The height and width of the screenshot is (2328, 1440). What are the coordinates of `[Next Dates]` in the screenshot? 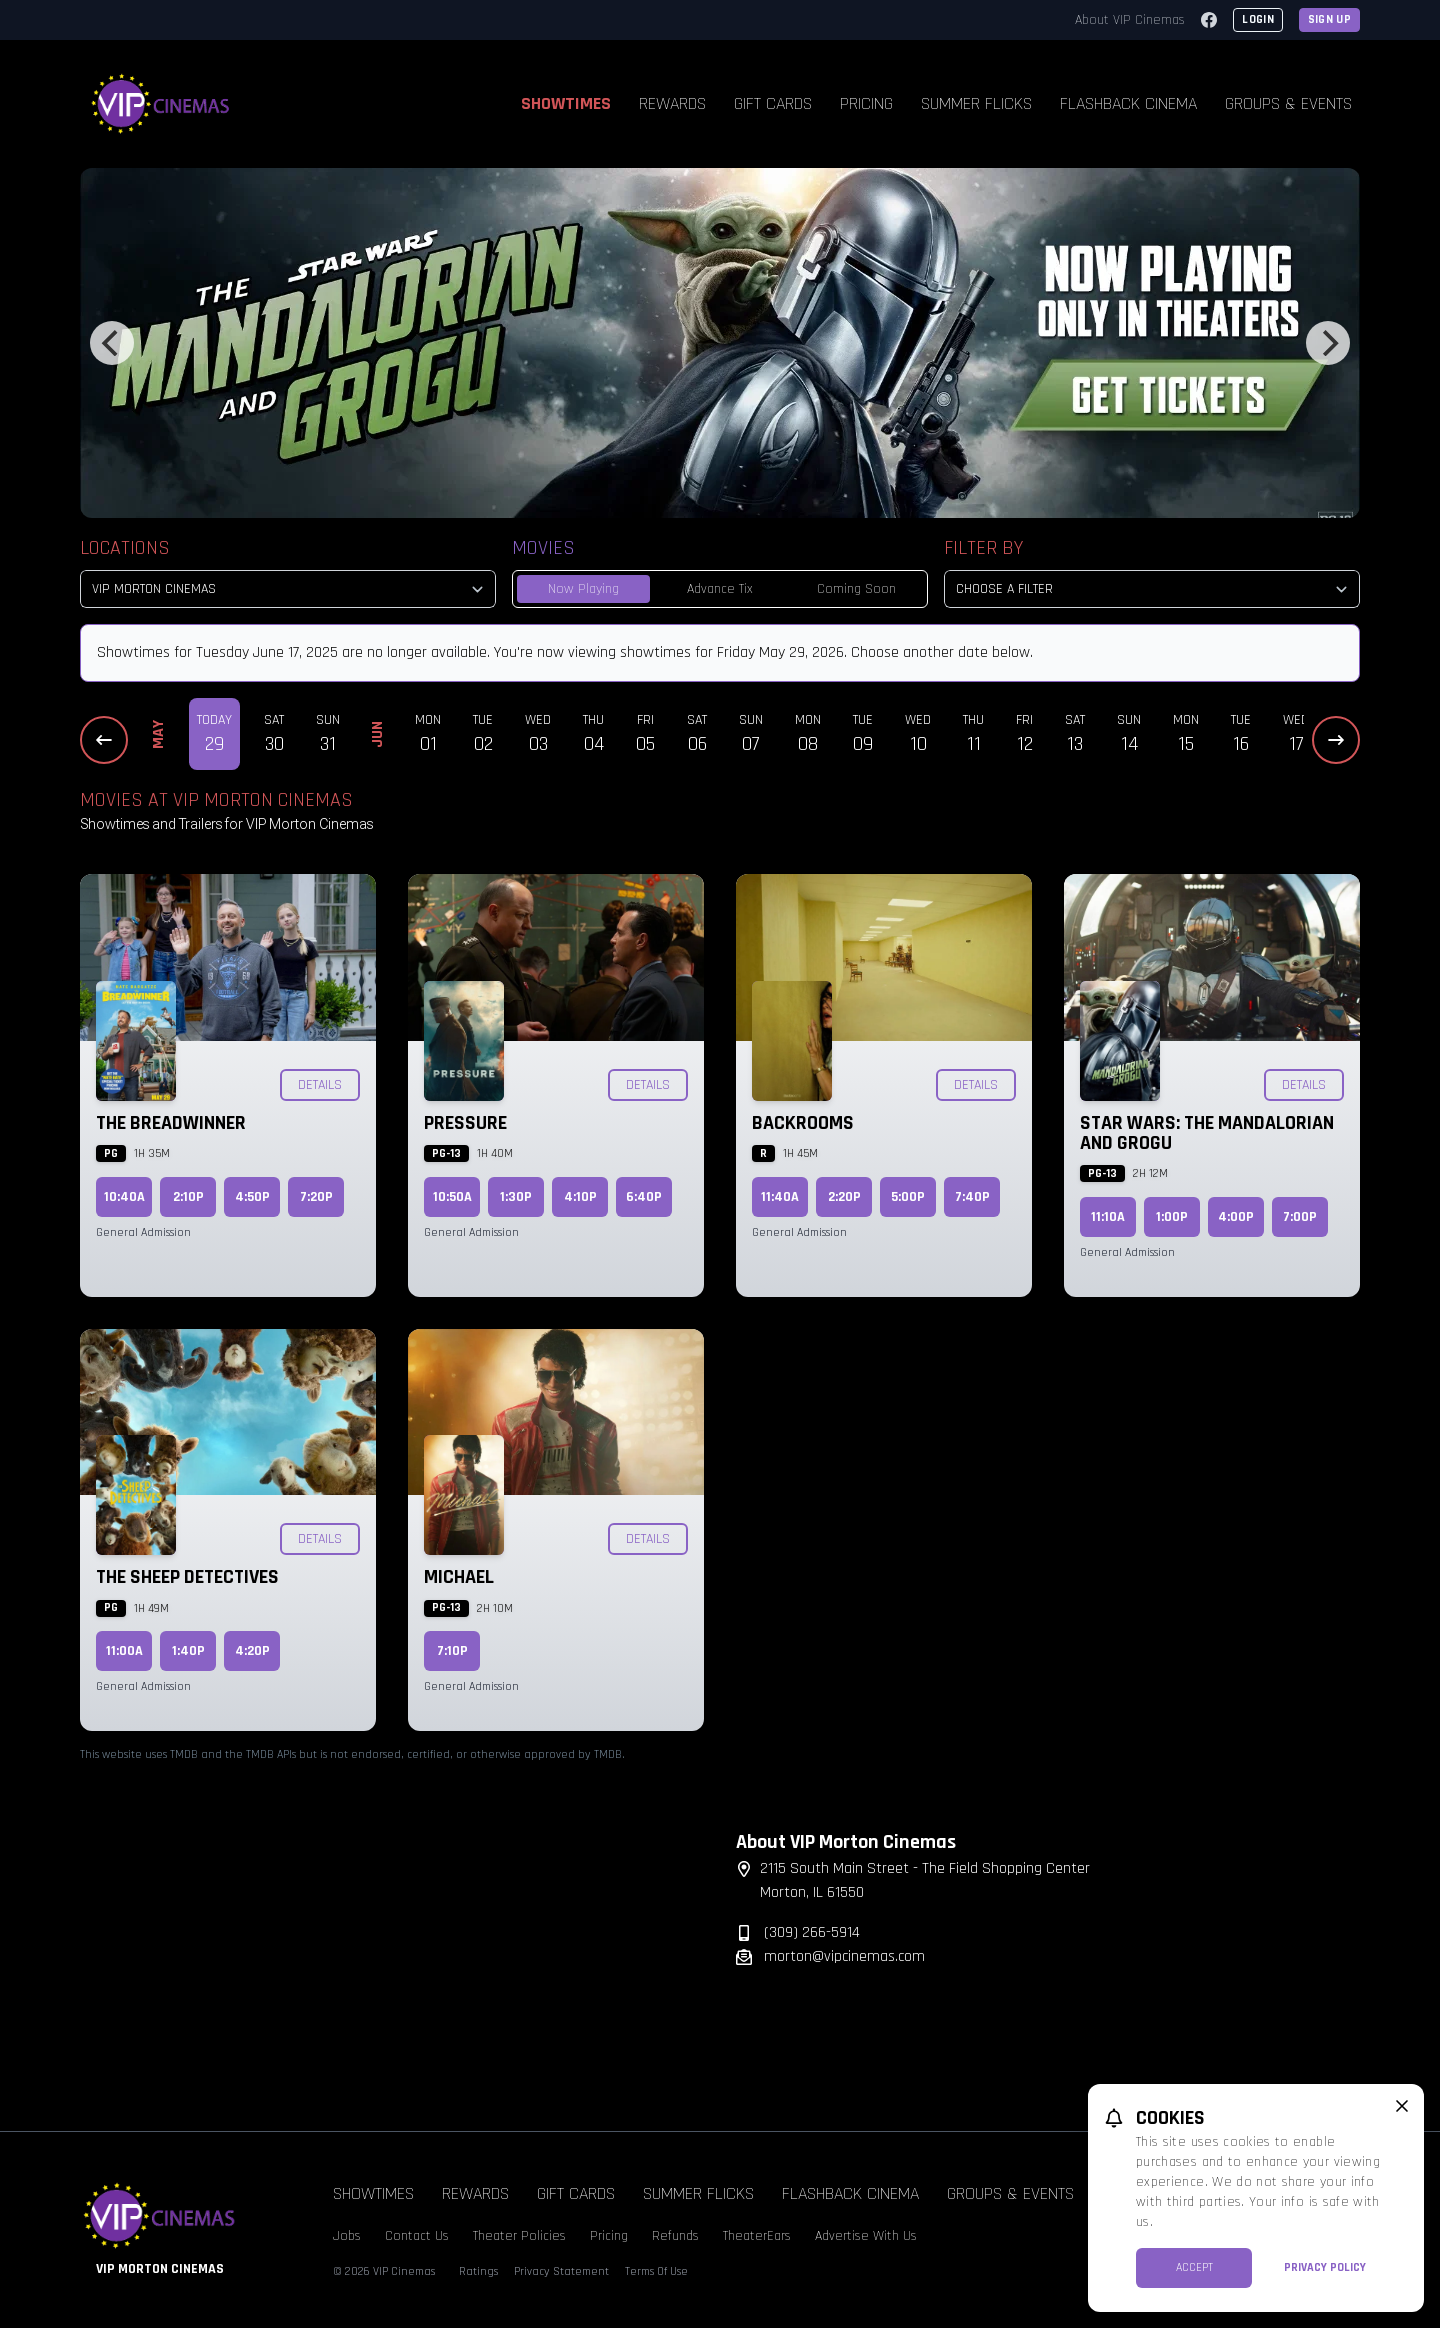 It's located at (1336, 740).